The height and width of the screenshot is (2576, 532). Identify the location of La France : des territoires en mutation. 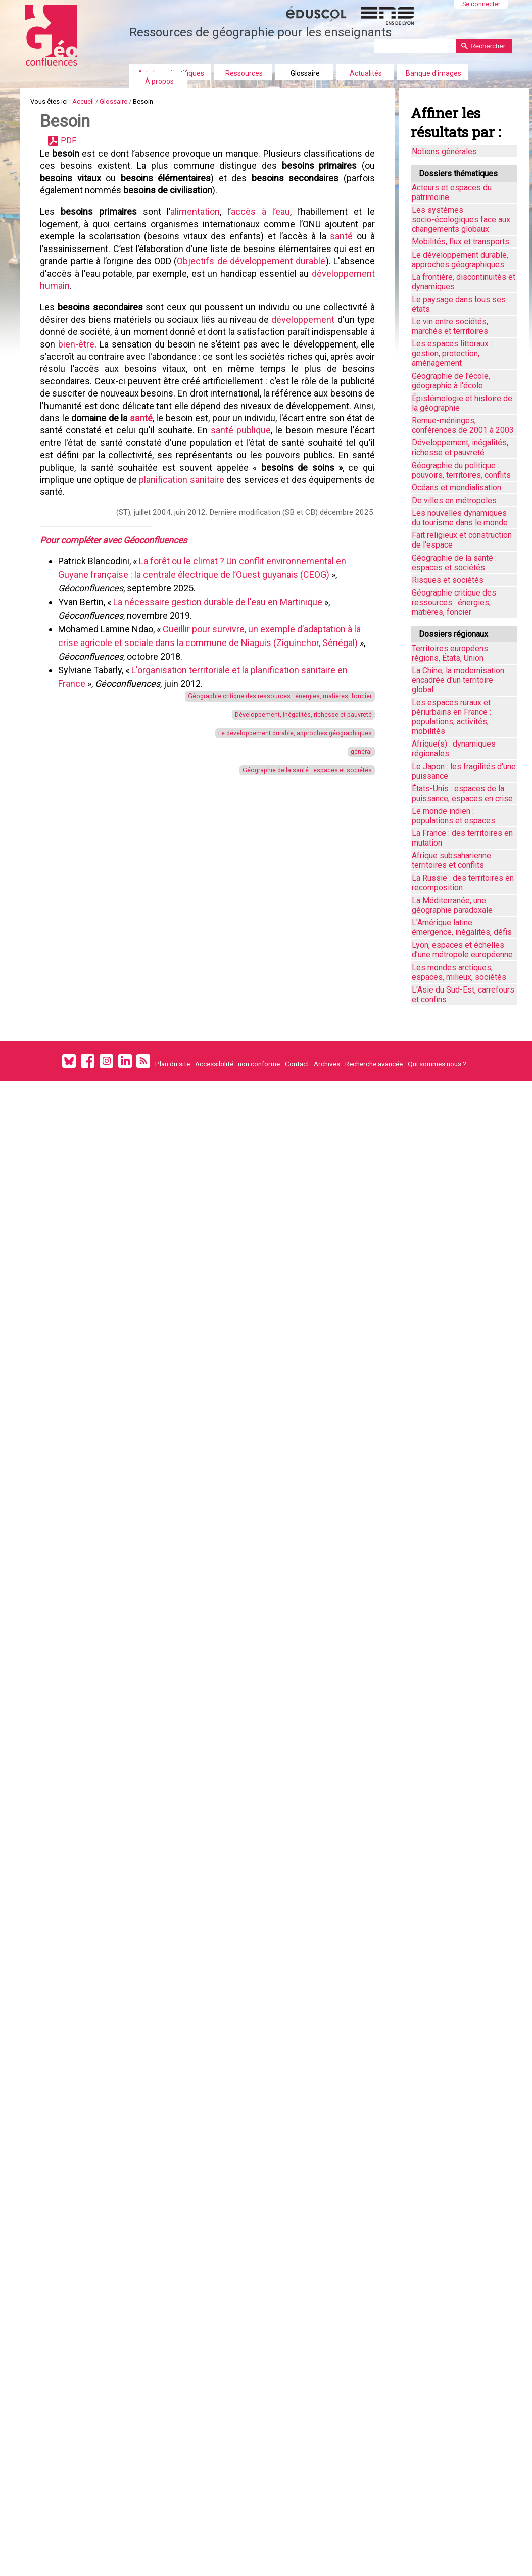
(462, 838).